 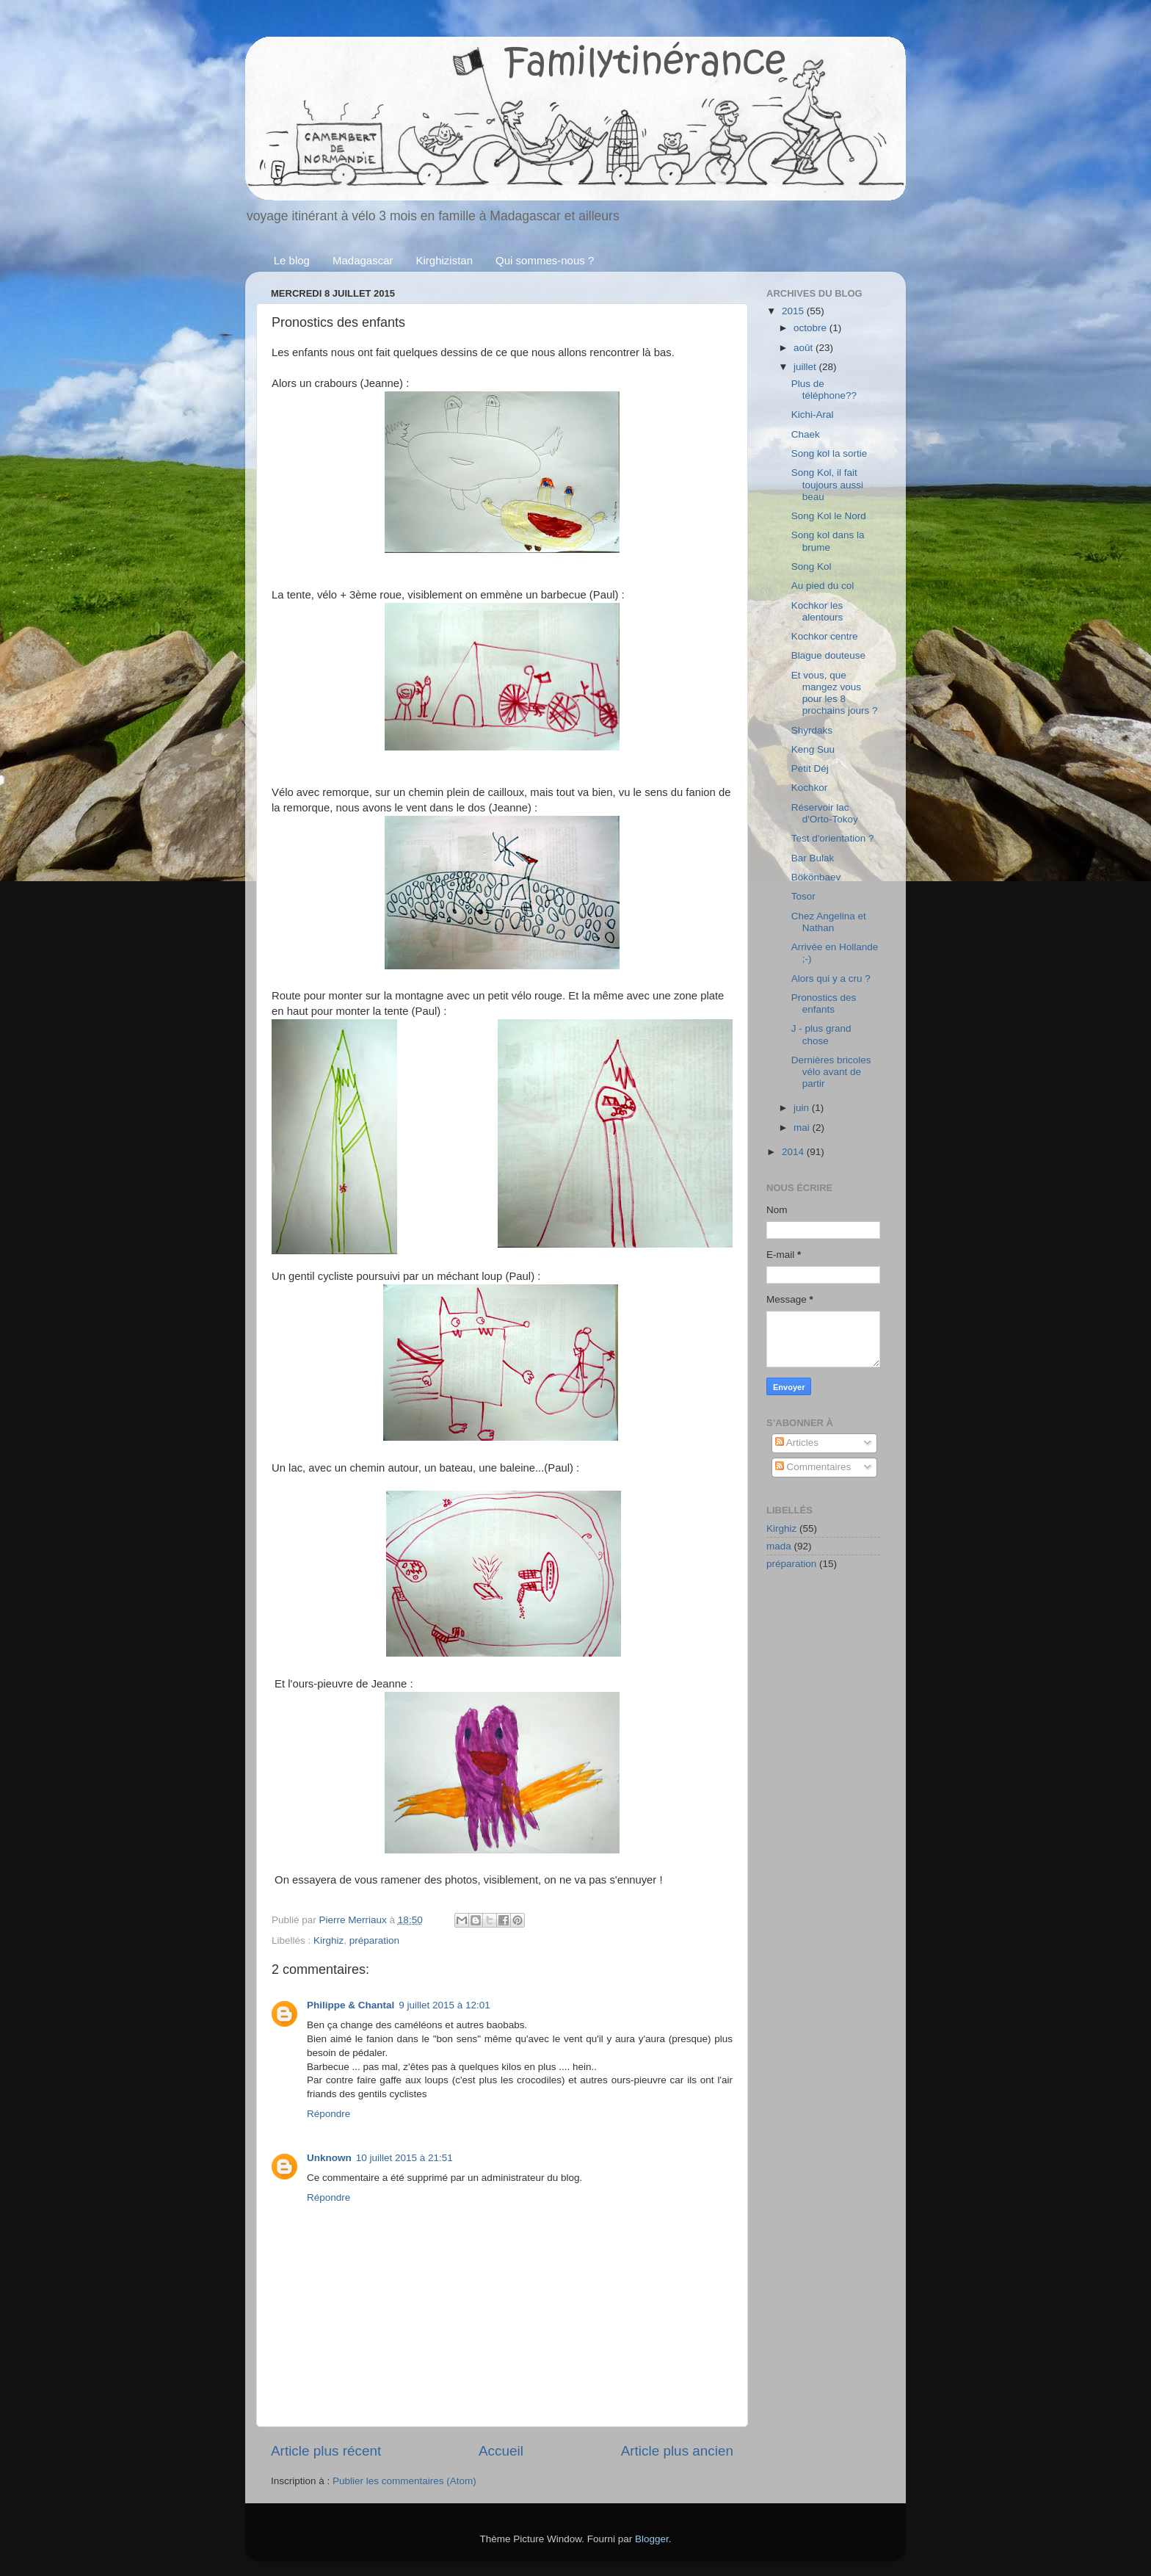 What do you see at coordinates (805, 347) in the screenshot?
I see `août` at bounding box center [805, 347].